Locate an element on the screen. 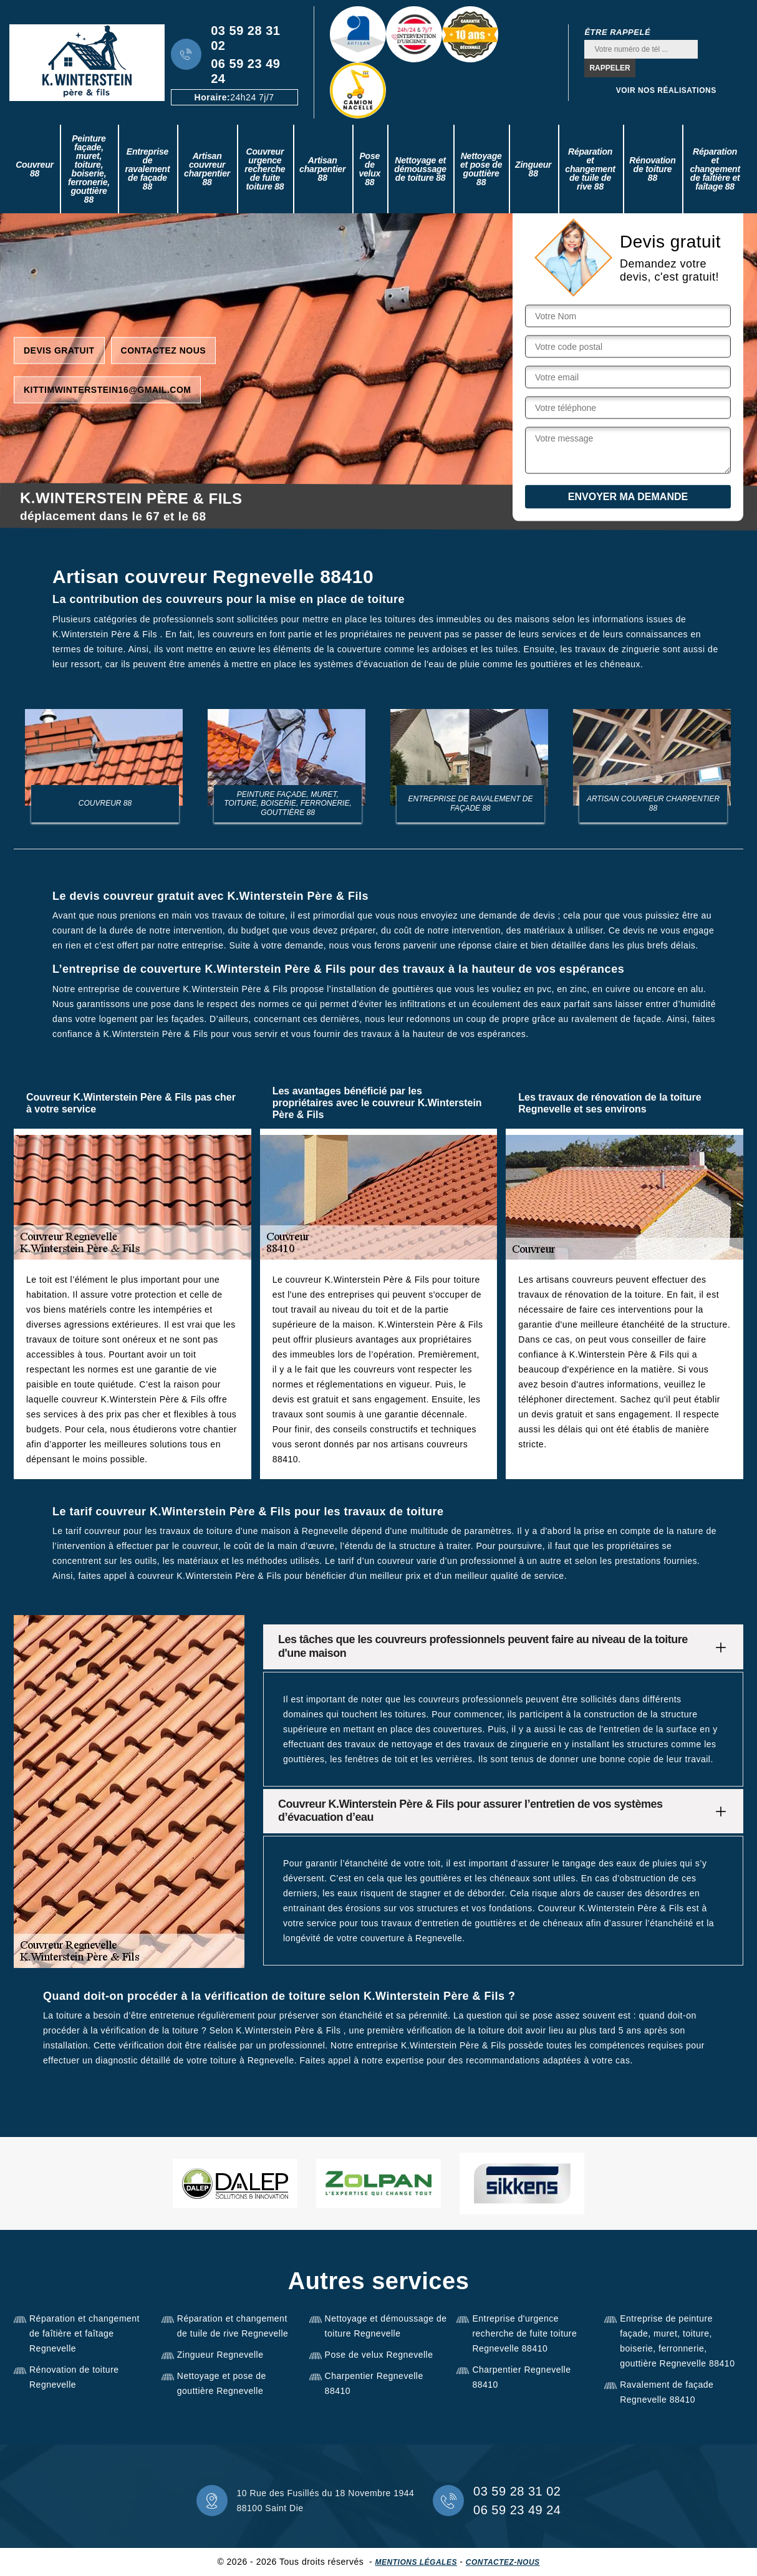 The height and width of the screenshot is (2576, 757). Entreprise de peinture façade, muret, toiture, boiserie, ferronnerie, gouttière Regnevelle 88410 is located at coordinates (677, 2340).